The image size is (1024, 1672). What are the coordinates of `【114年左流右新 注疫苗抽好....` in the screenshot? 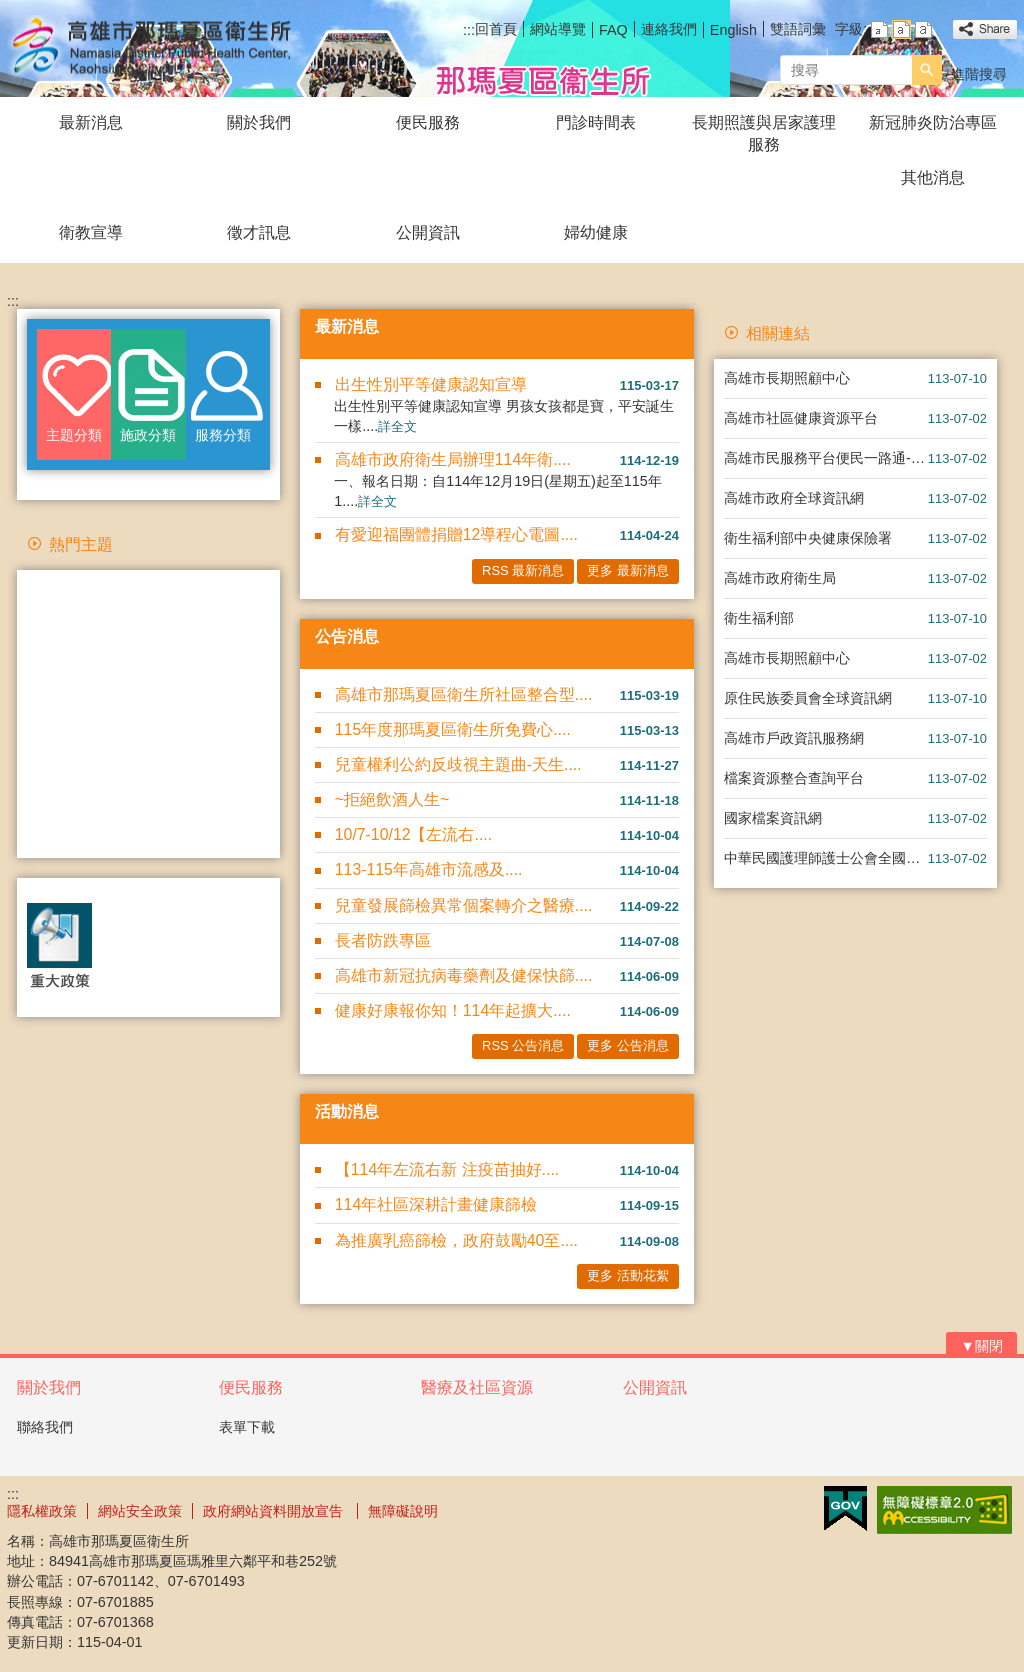 It's located at (447, 1169).